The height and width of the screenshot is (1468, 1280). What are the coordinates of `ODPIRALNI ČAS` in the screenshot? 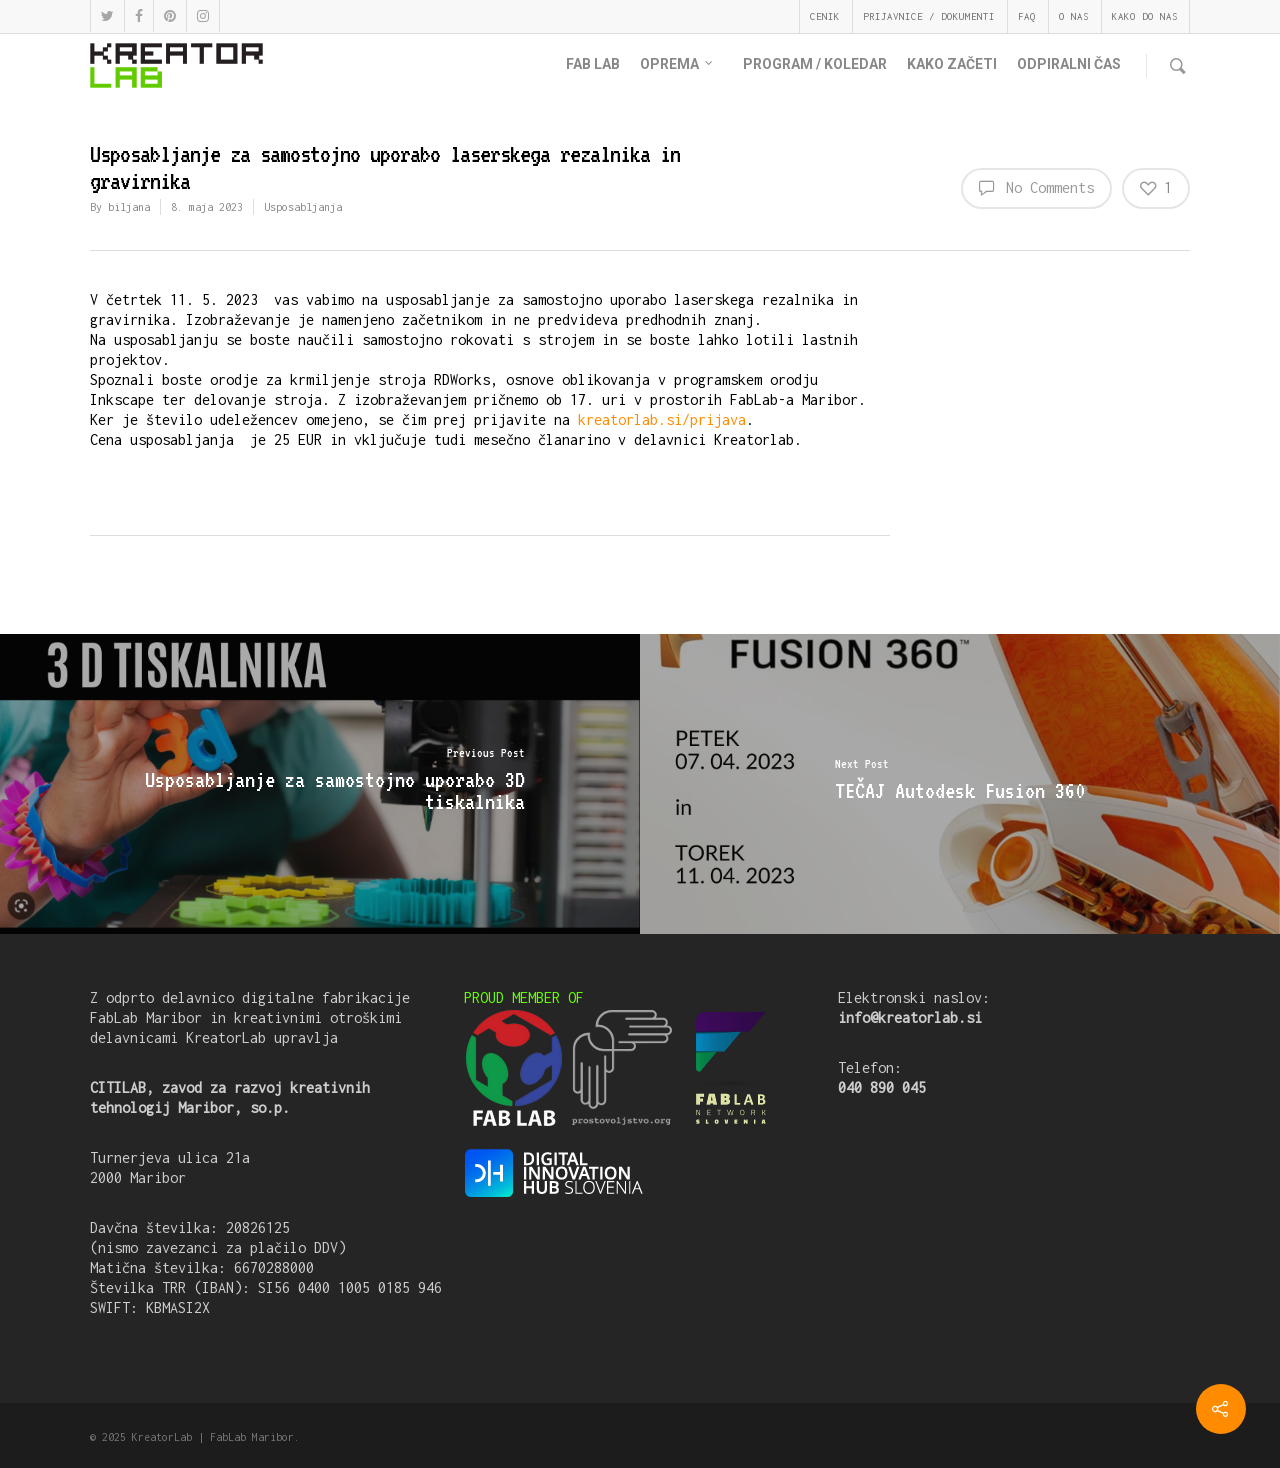 It's located at (1069, 64).